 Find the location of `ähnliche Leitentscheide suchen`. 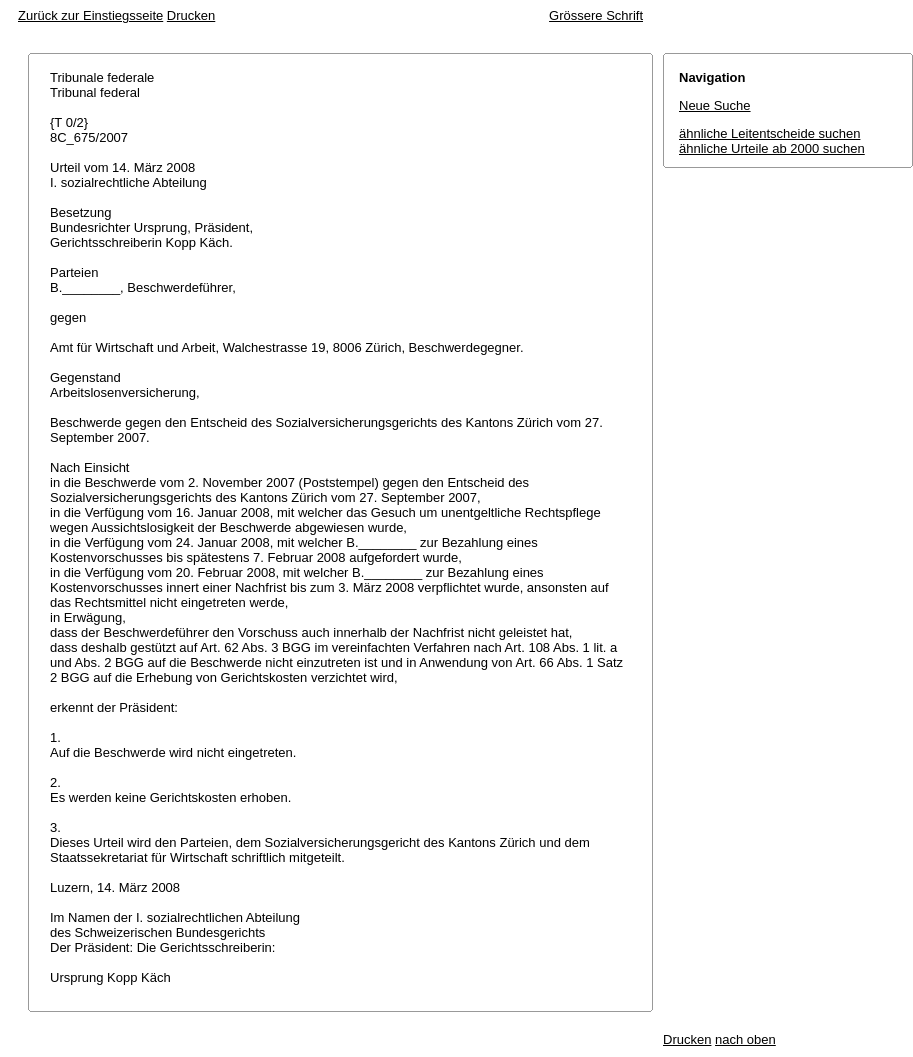

ähnliche Leitentscheide suchen is located at coordinates (769, 133).